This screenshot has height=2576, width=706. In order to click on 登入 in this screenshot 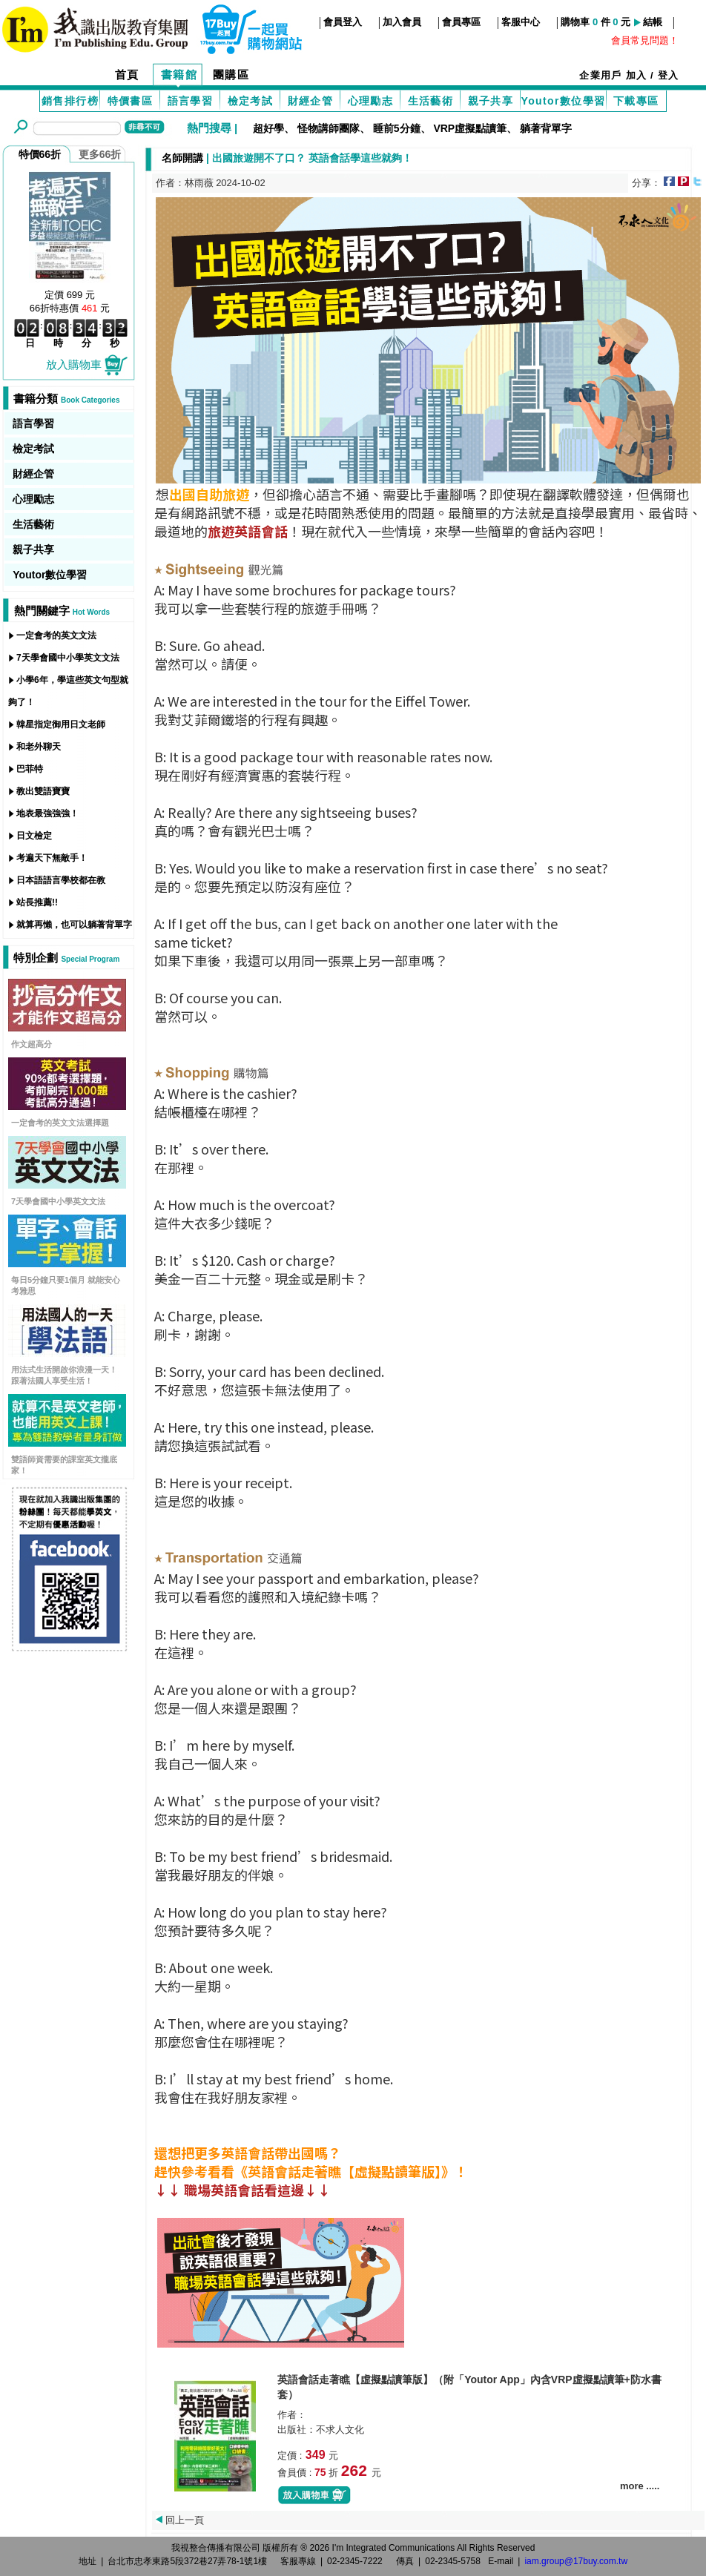, I will do `click(668, 75)`.